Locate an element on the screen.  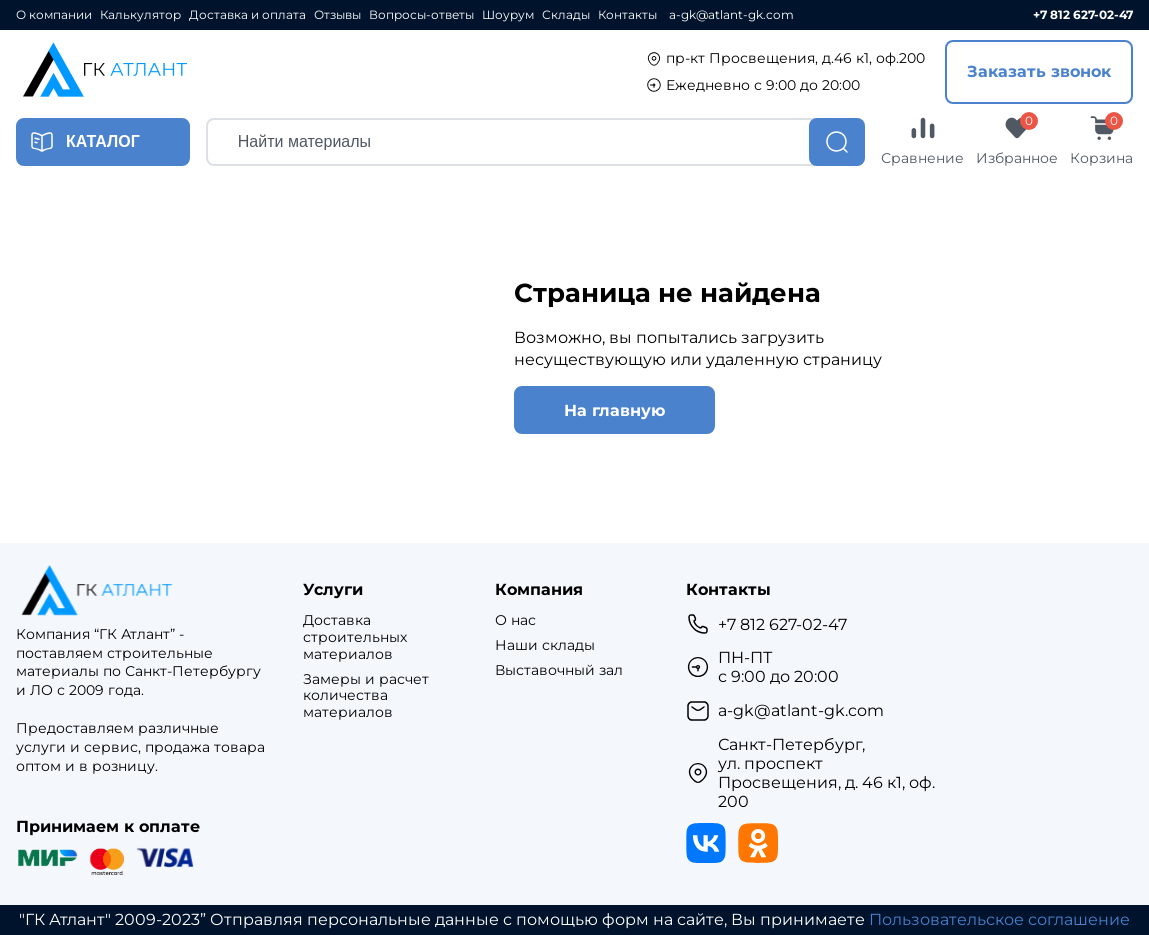
О компании is located at coordinates (54, 15).